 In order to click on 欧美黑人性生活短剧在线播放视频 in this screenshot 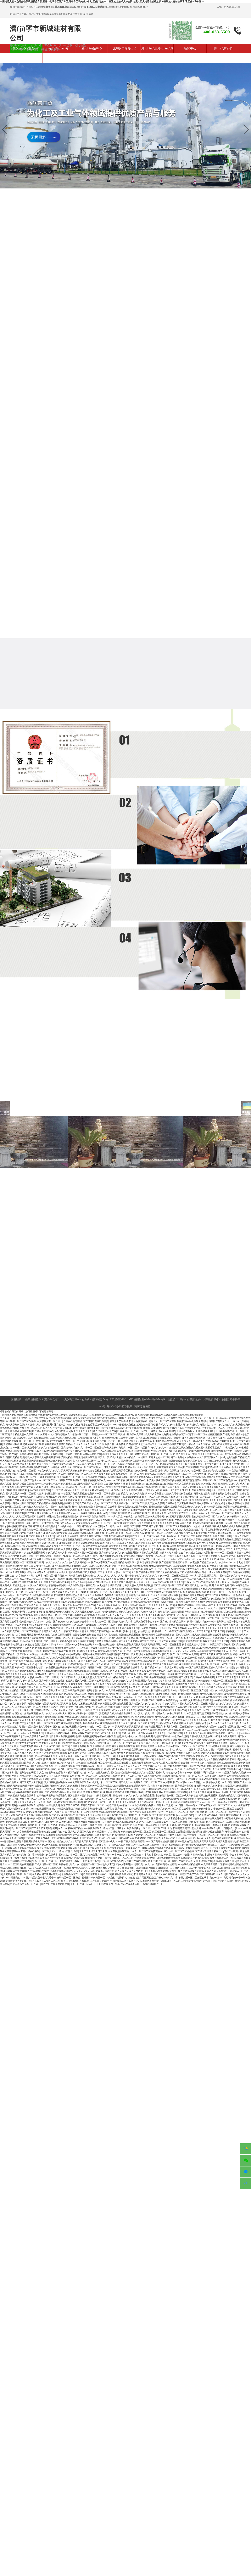, I will do `click(164, 1480)`.